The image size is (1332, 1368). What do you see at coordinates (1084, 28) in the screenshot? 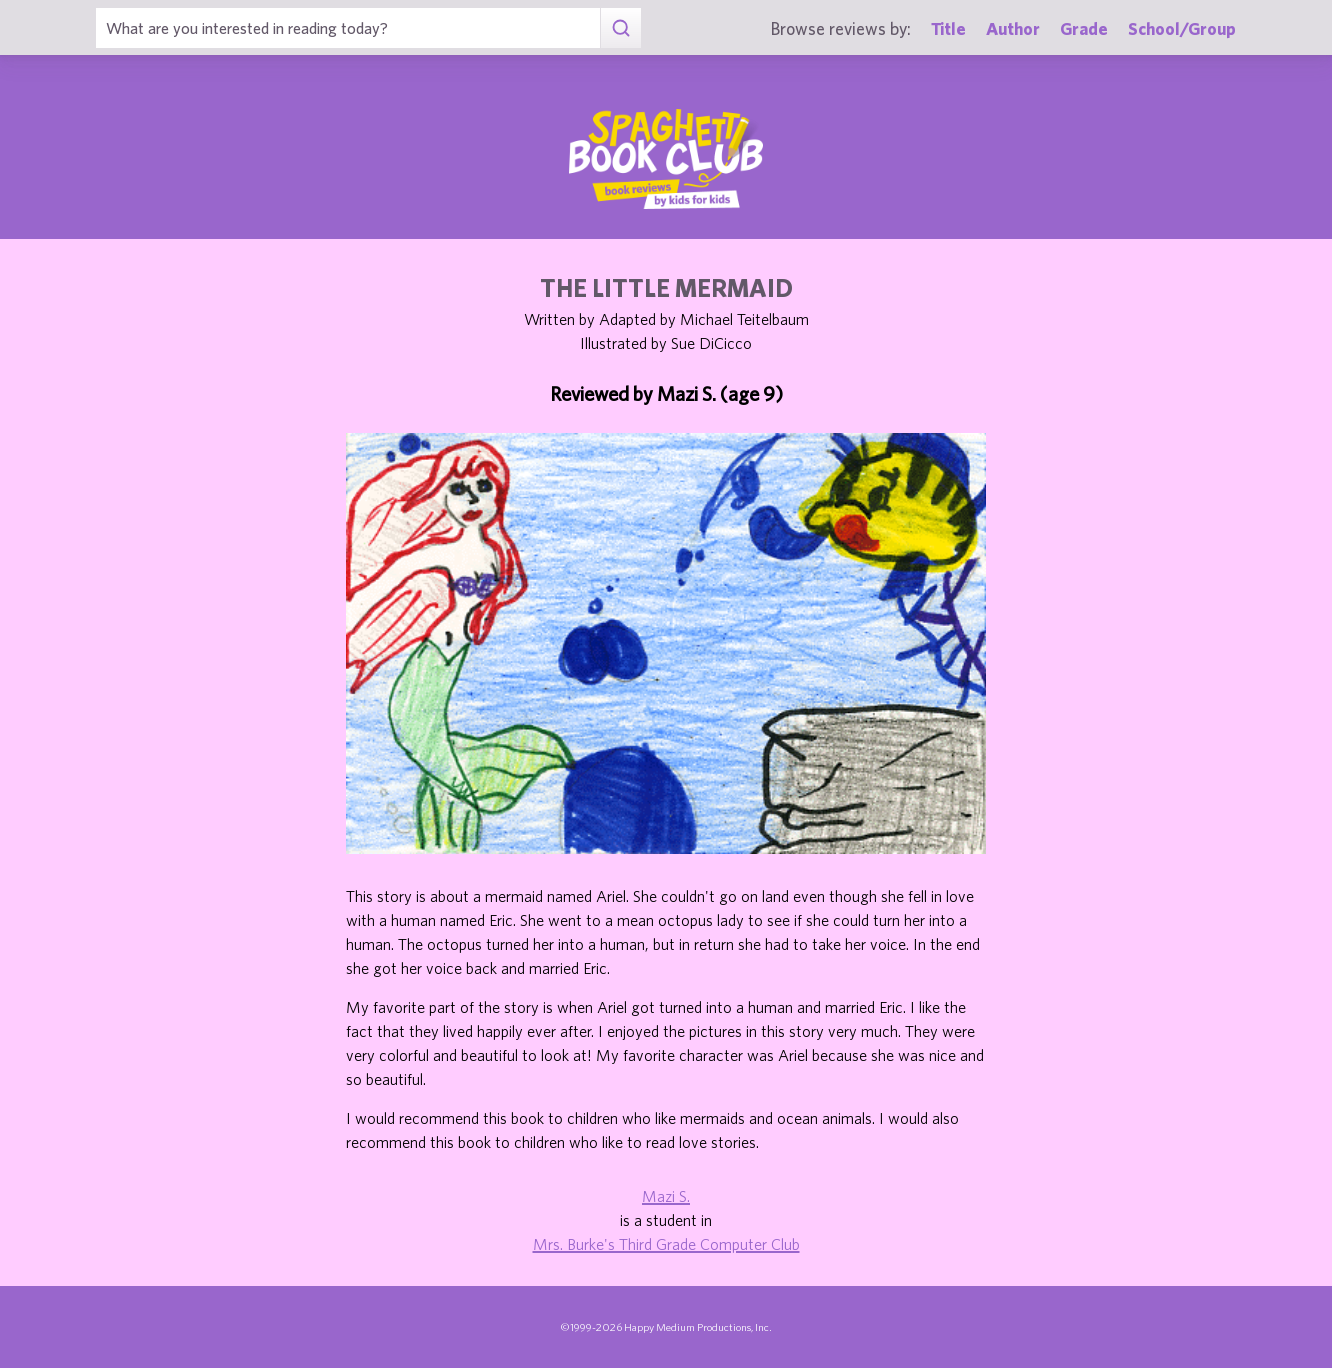
I see `Grade` at bounding box center [1084, 28].